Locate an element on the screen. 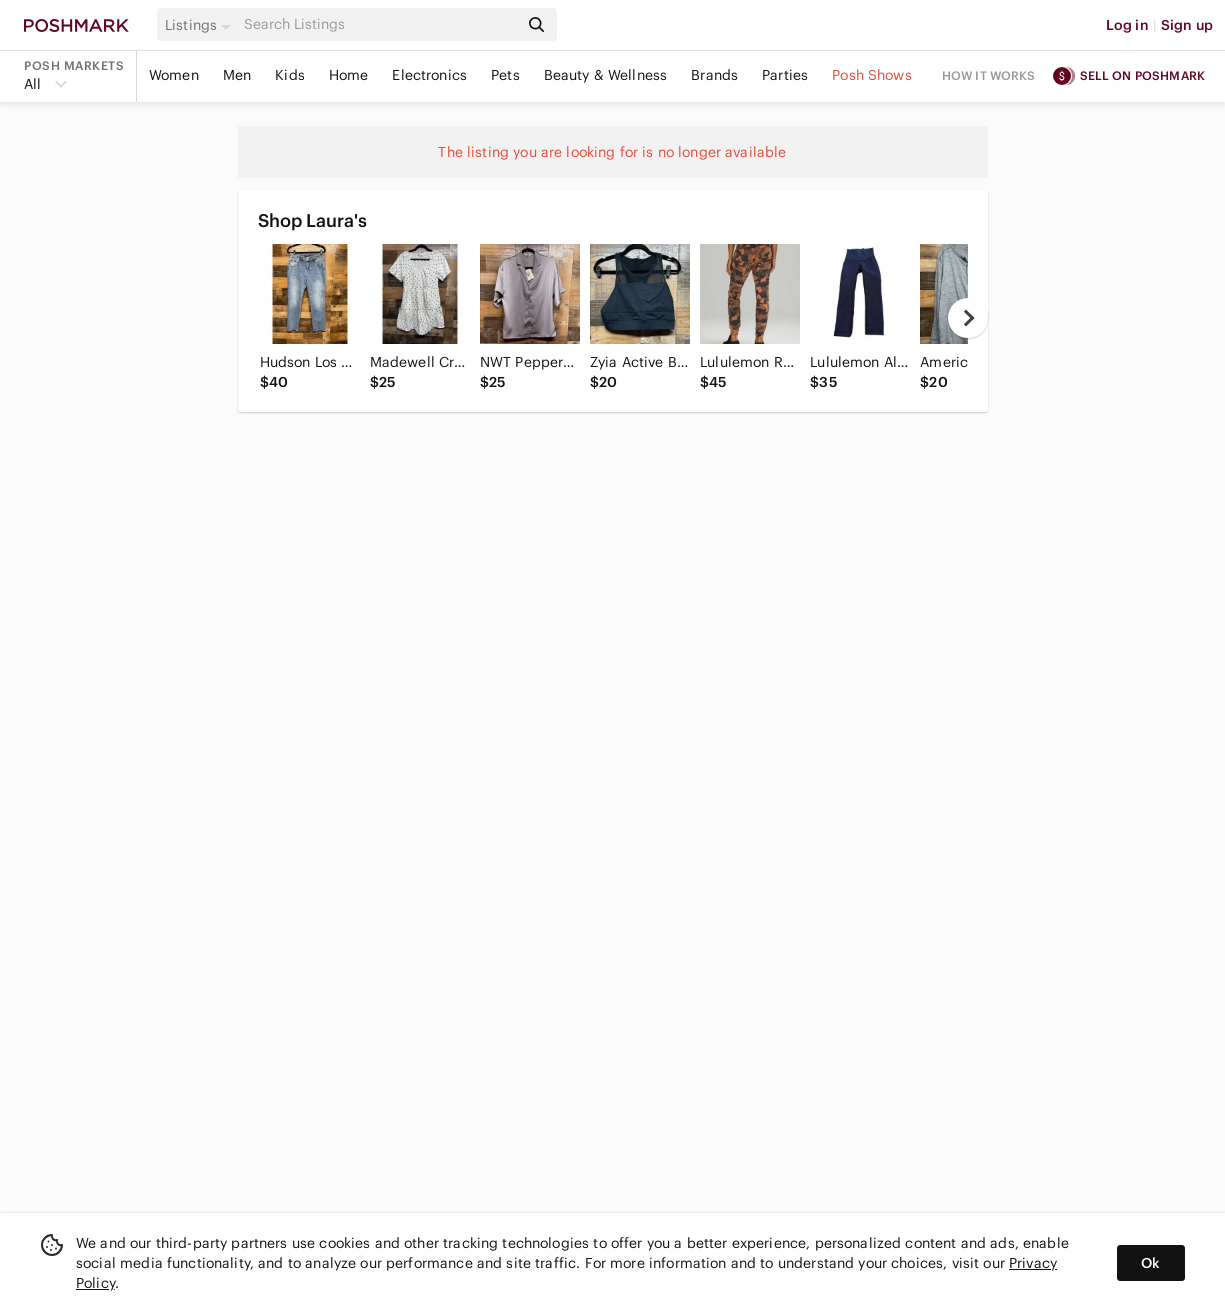 This screenshot has height=1313, width=1225. Parties is located at coordinates (785, 75).